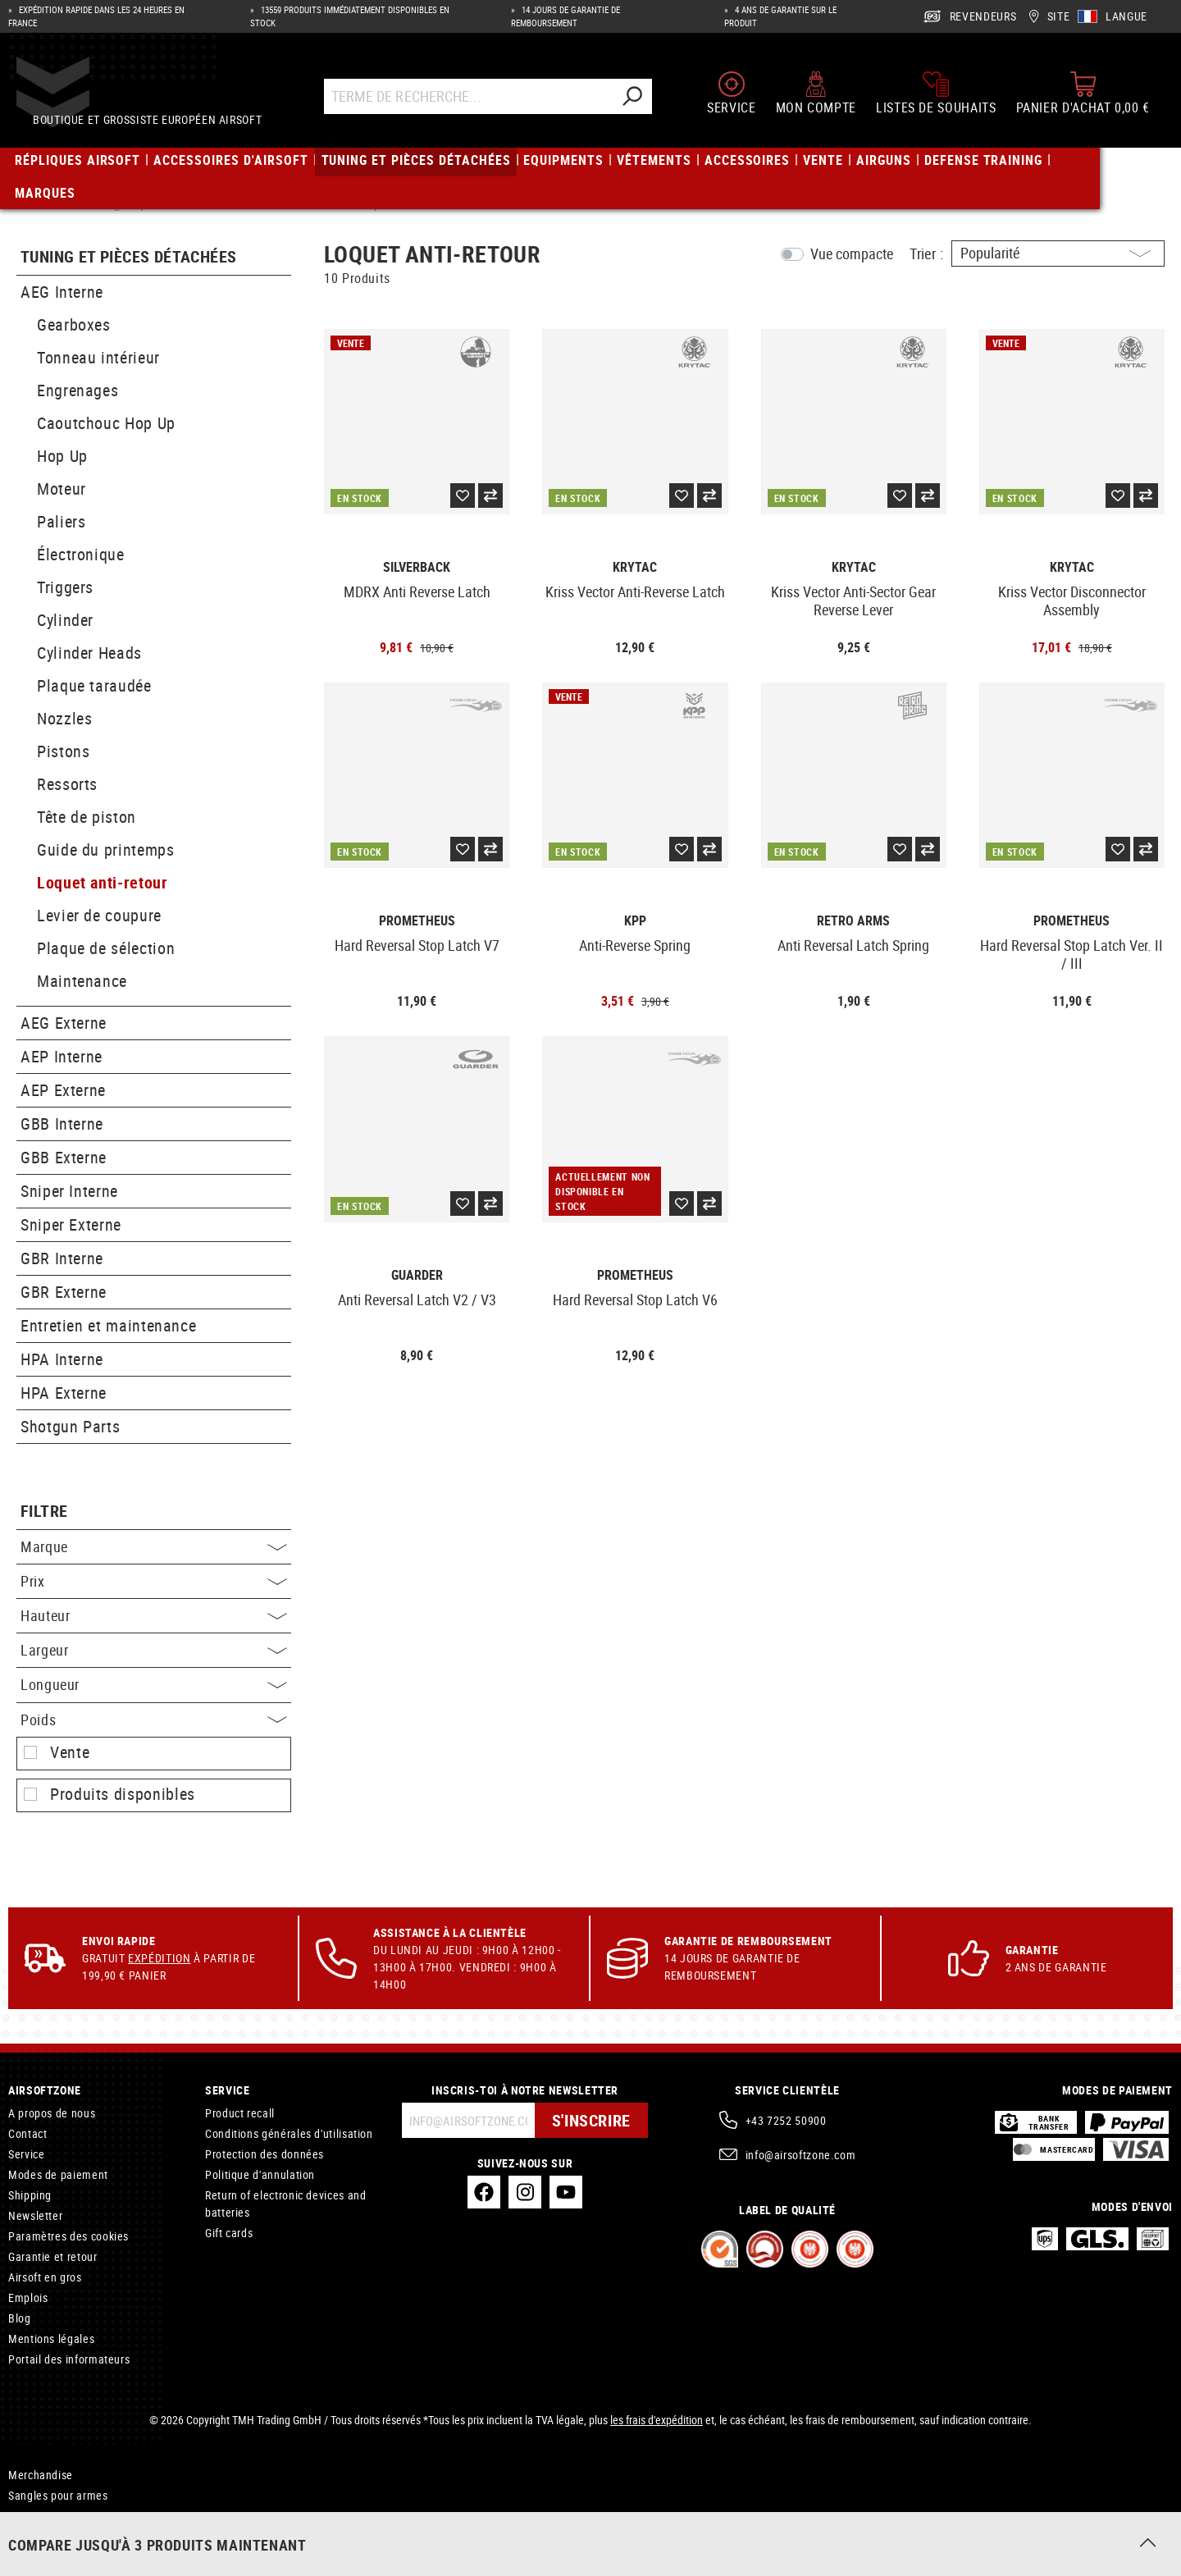 This screenshot has height=2576, width=1181. I want to click on Tonneau intérieur, so click(98, 357).